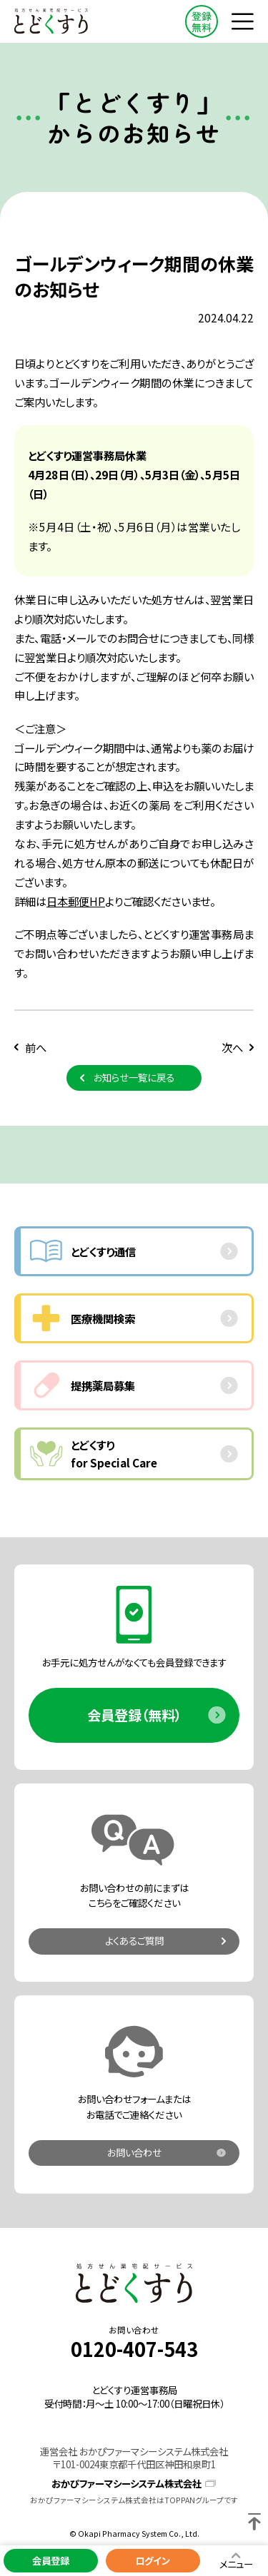 The width and height of the screenshot is (268, 2576). Describe the element at coordinates (126, 2483) in the screenshot. I see `おかぴファーマシーシステム株式会社` at that location.